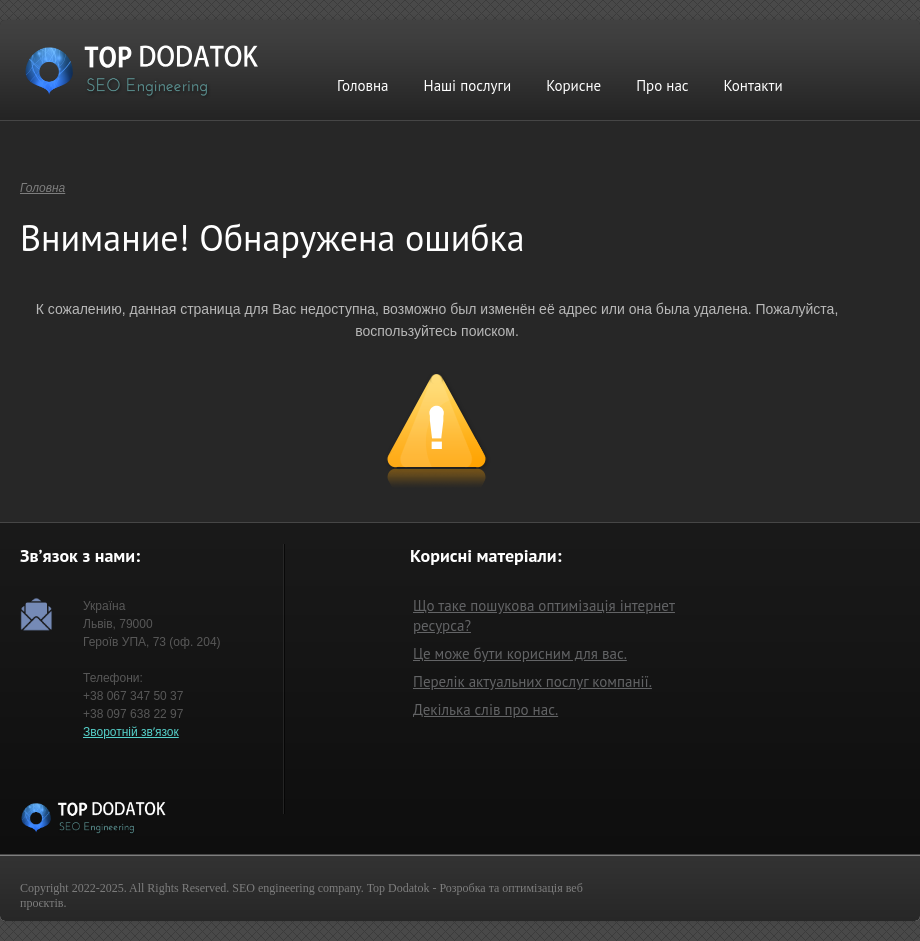  What do you see at coordinates (131, 732) in the screenshot?
I see `Зворотній звʼязок` at bounding box center [131, 732].